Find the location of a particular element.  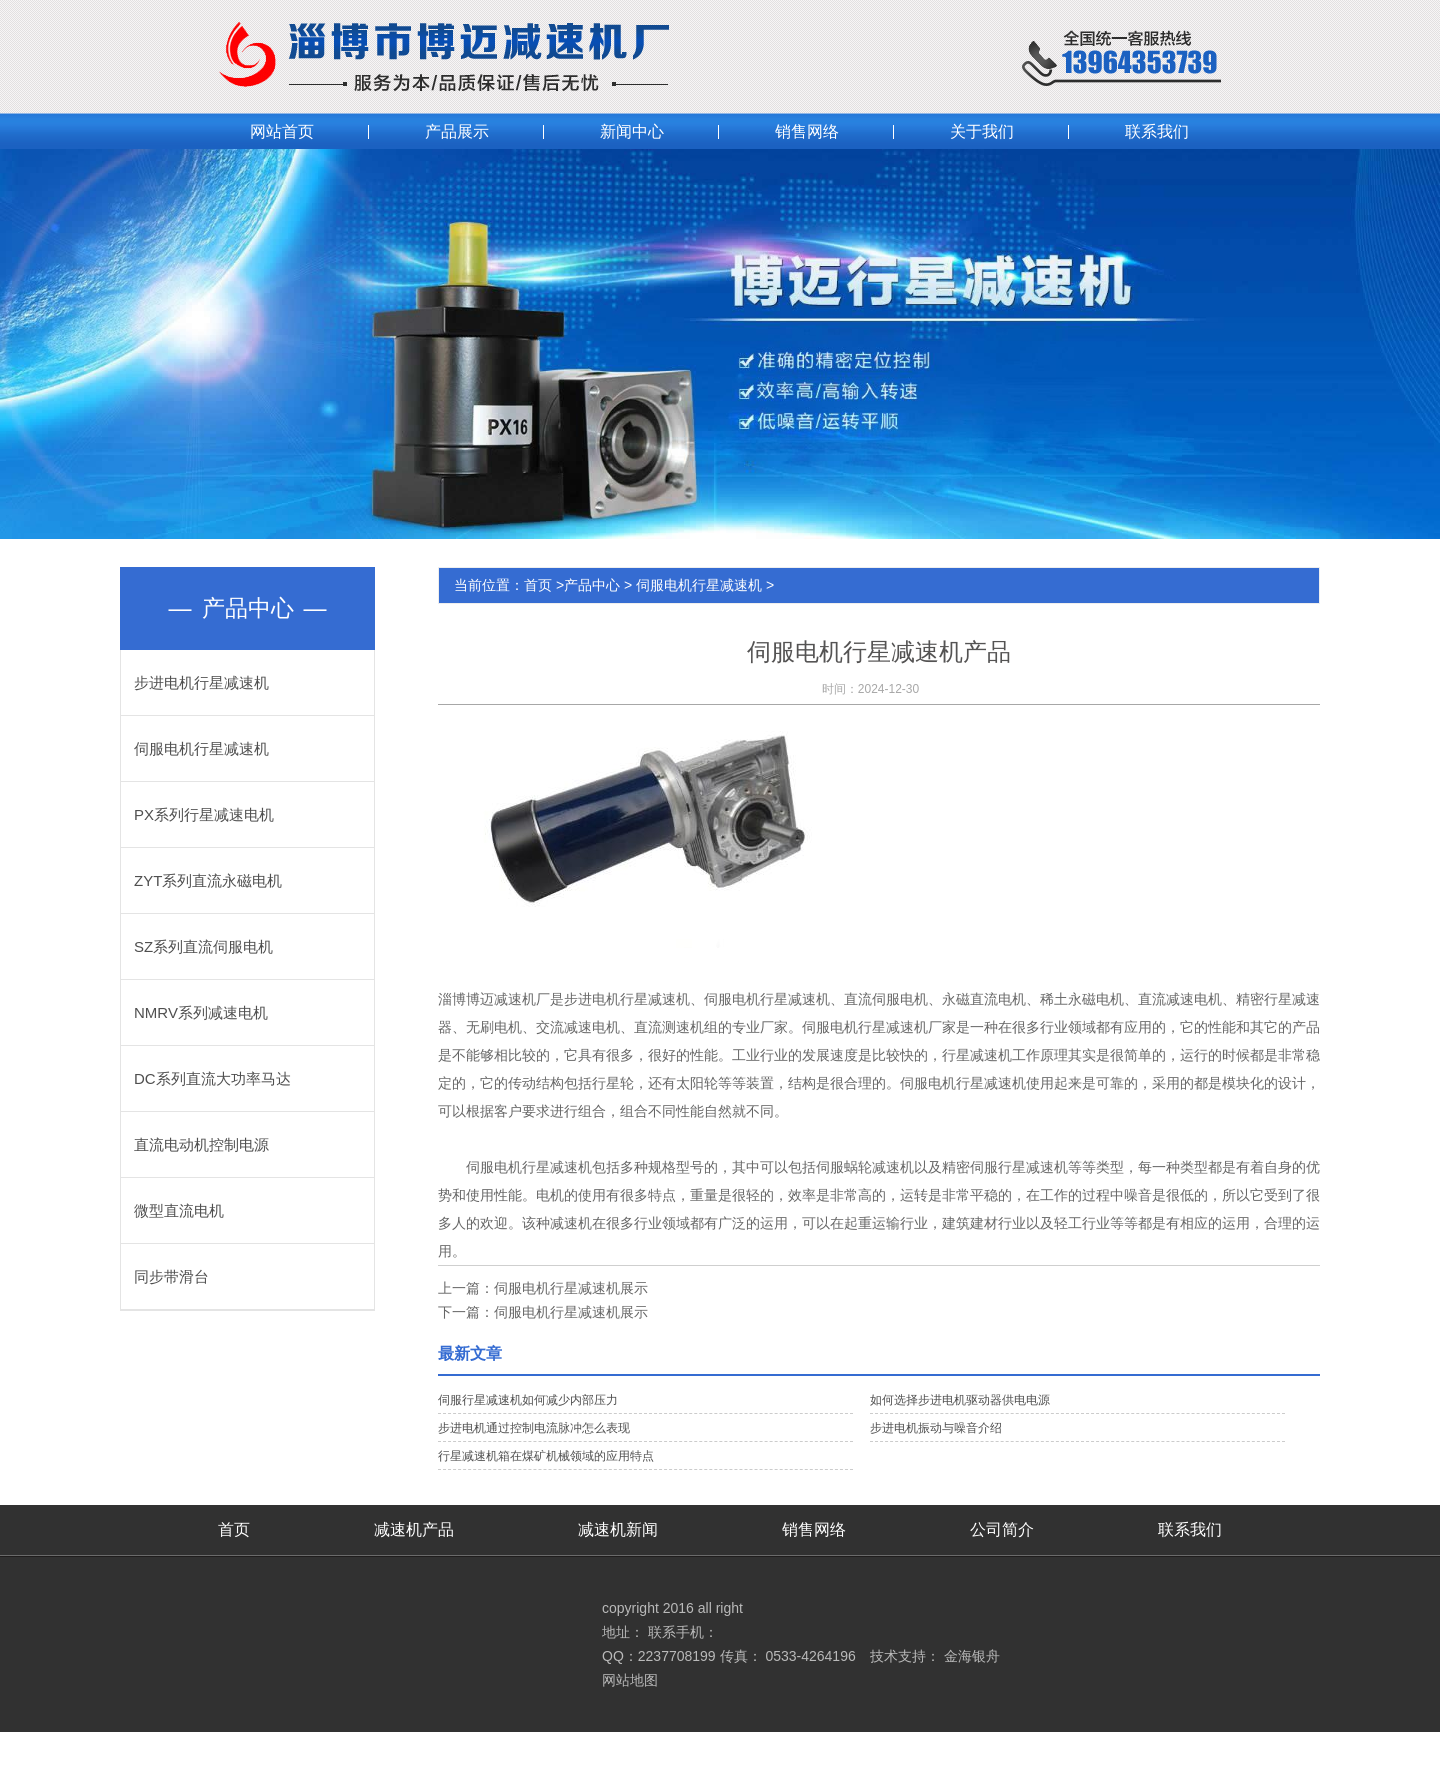

直流电动机控制电源 is located at coordinates (201, 1144).